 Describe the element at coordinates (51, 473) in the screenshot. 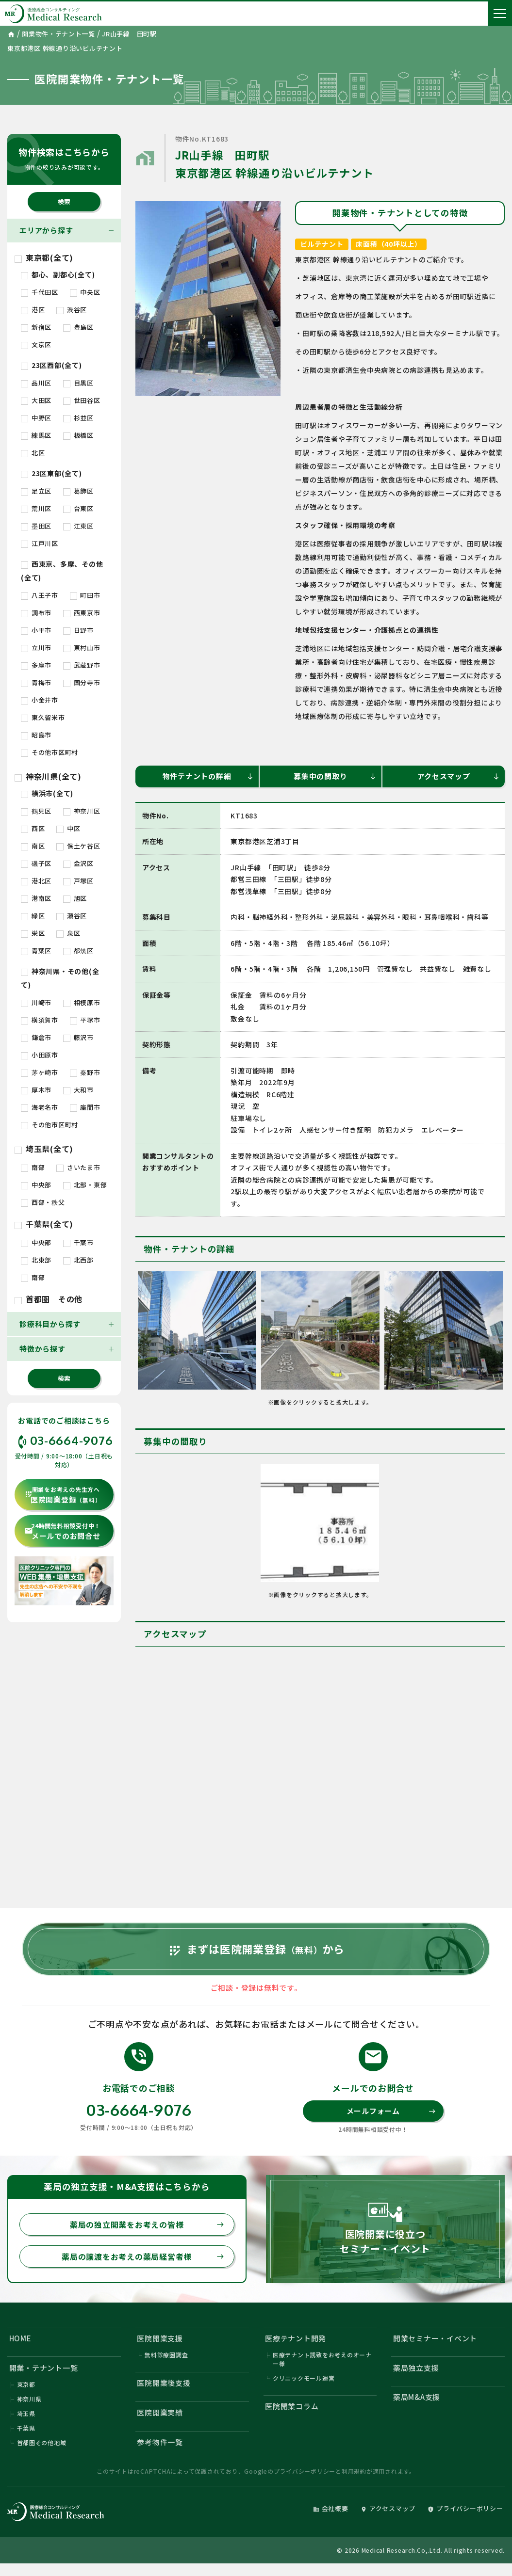

I see `23区東部(全て)` at that location.